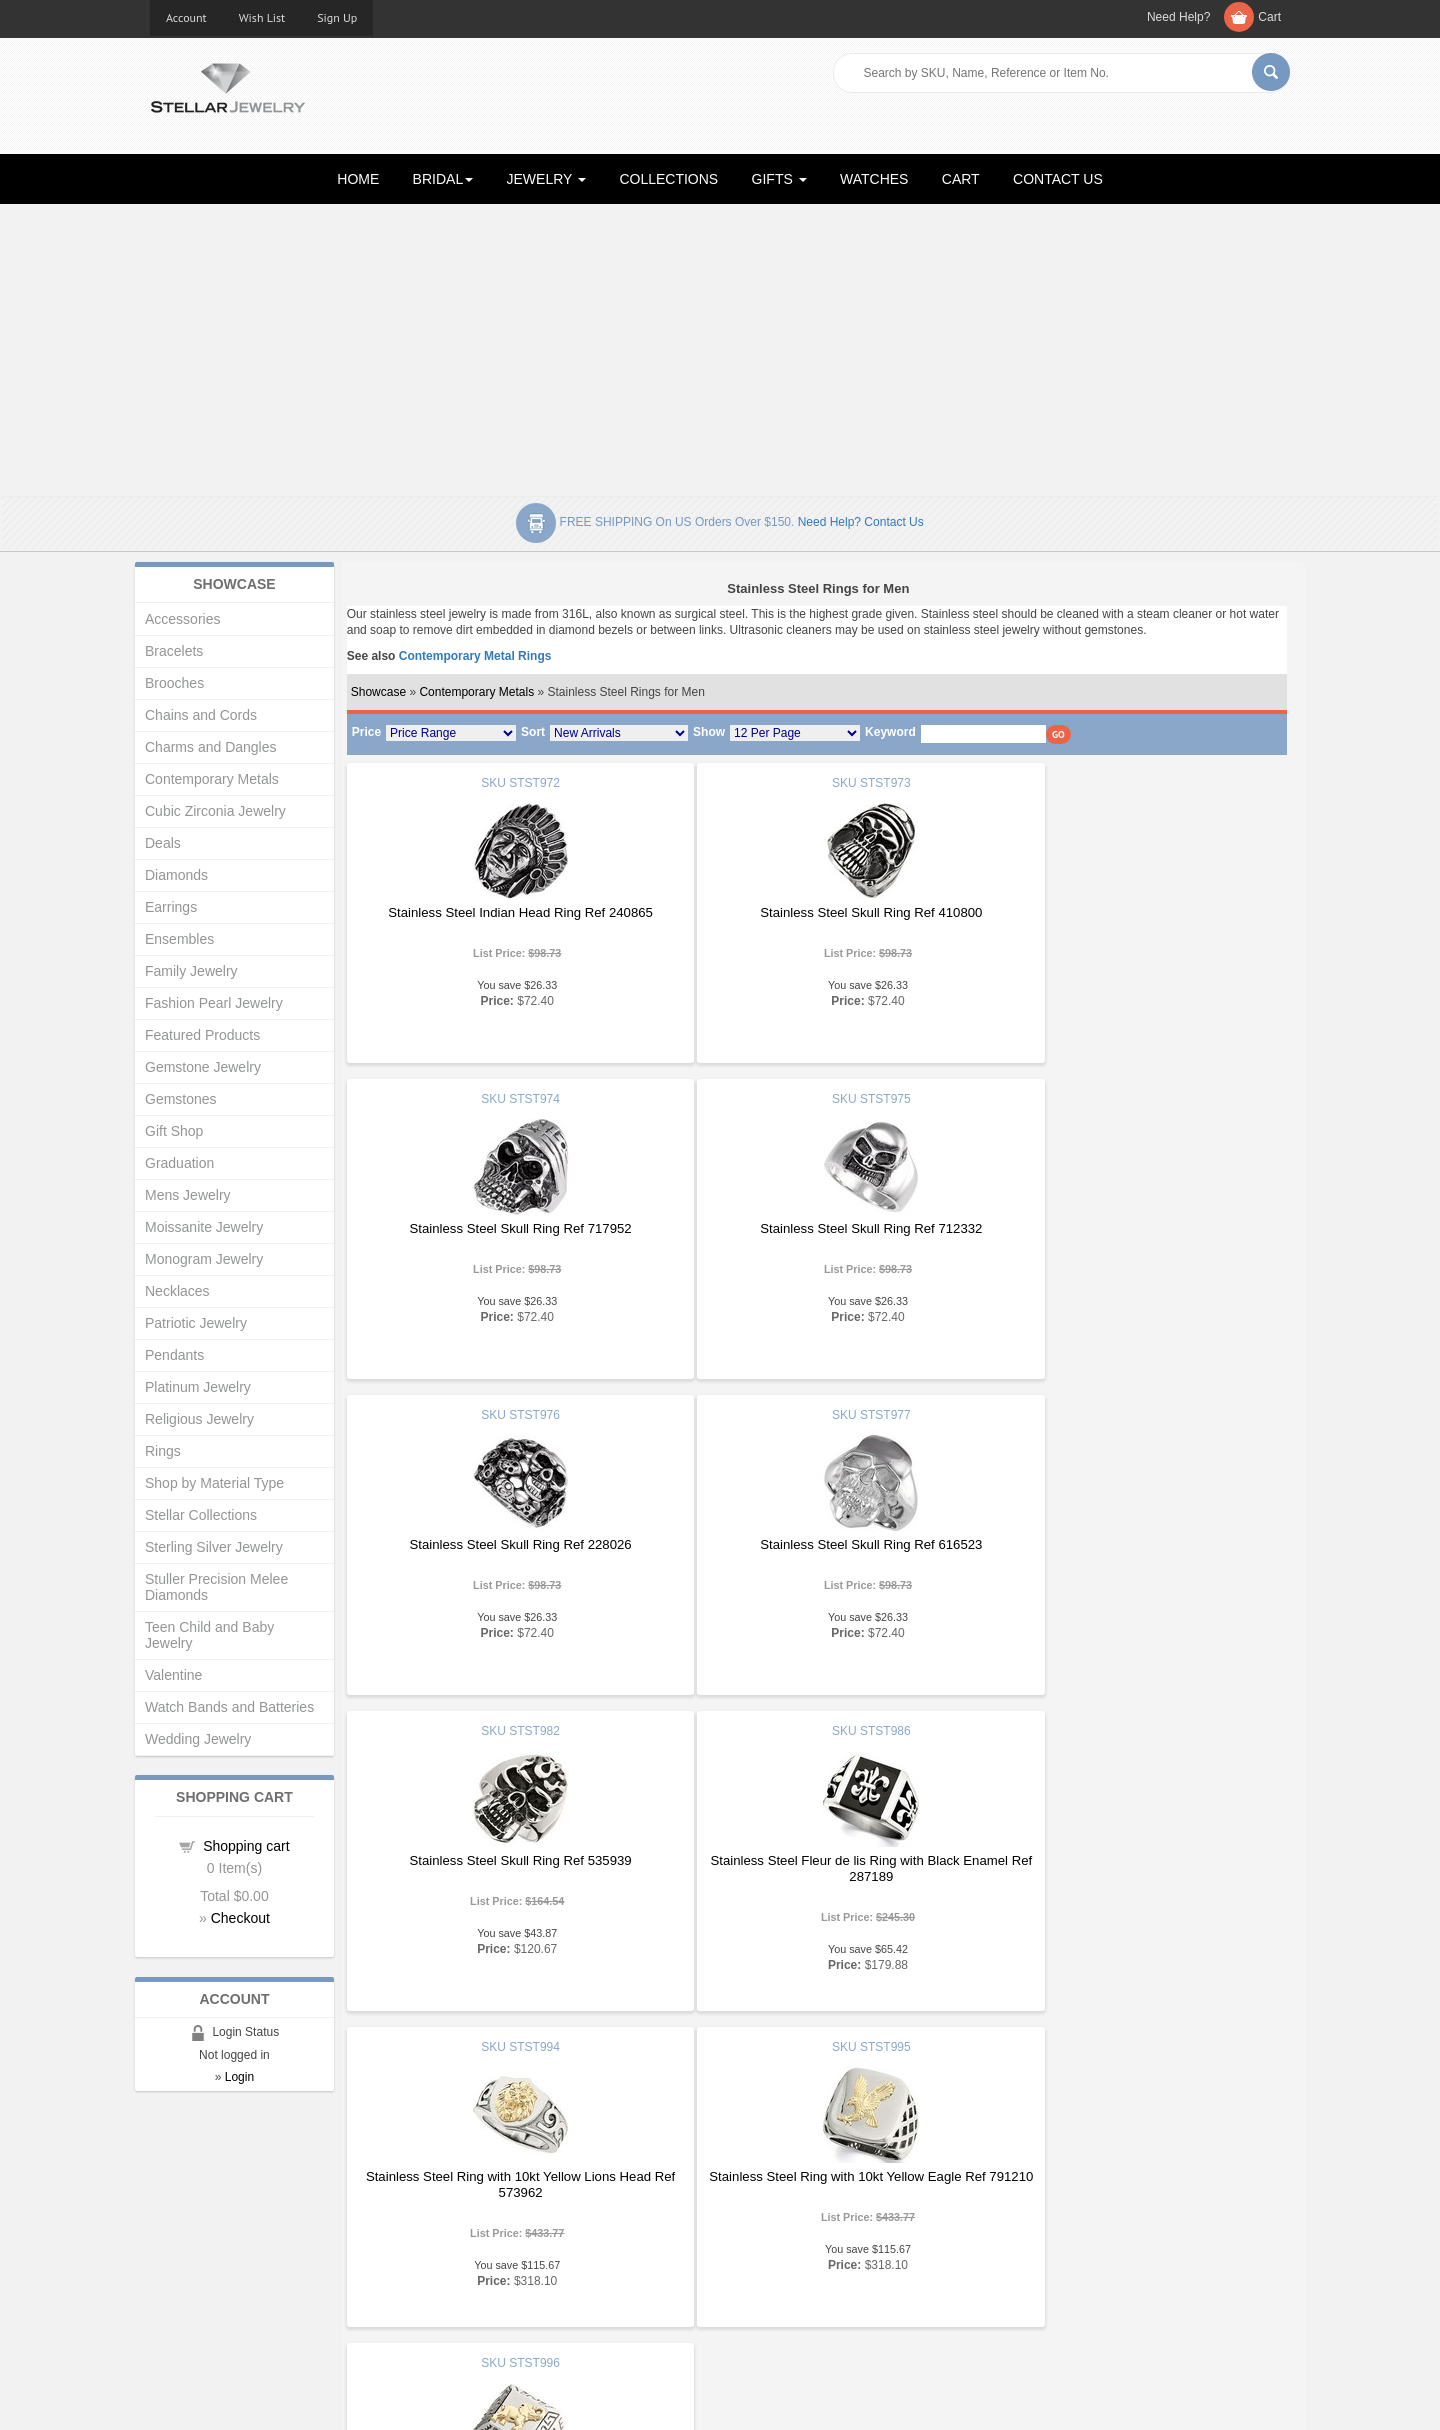  Describe the element at coordinates (861, 522) in the screenshot. I see `Need help? Contact Us` at that location.